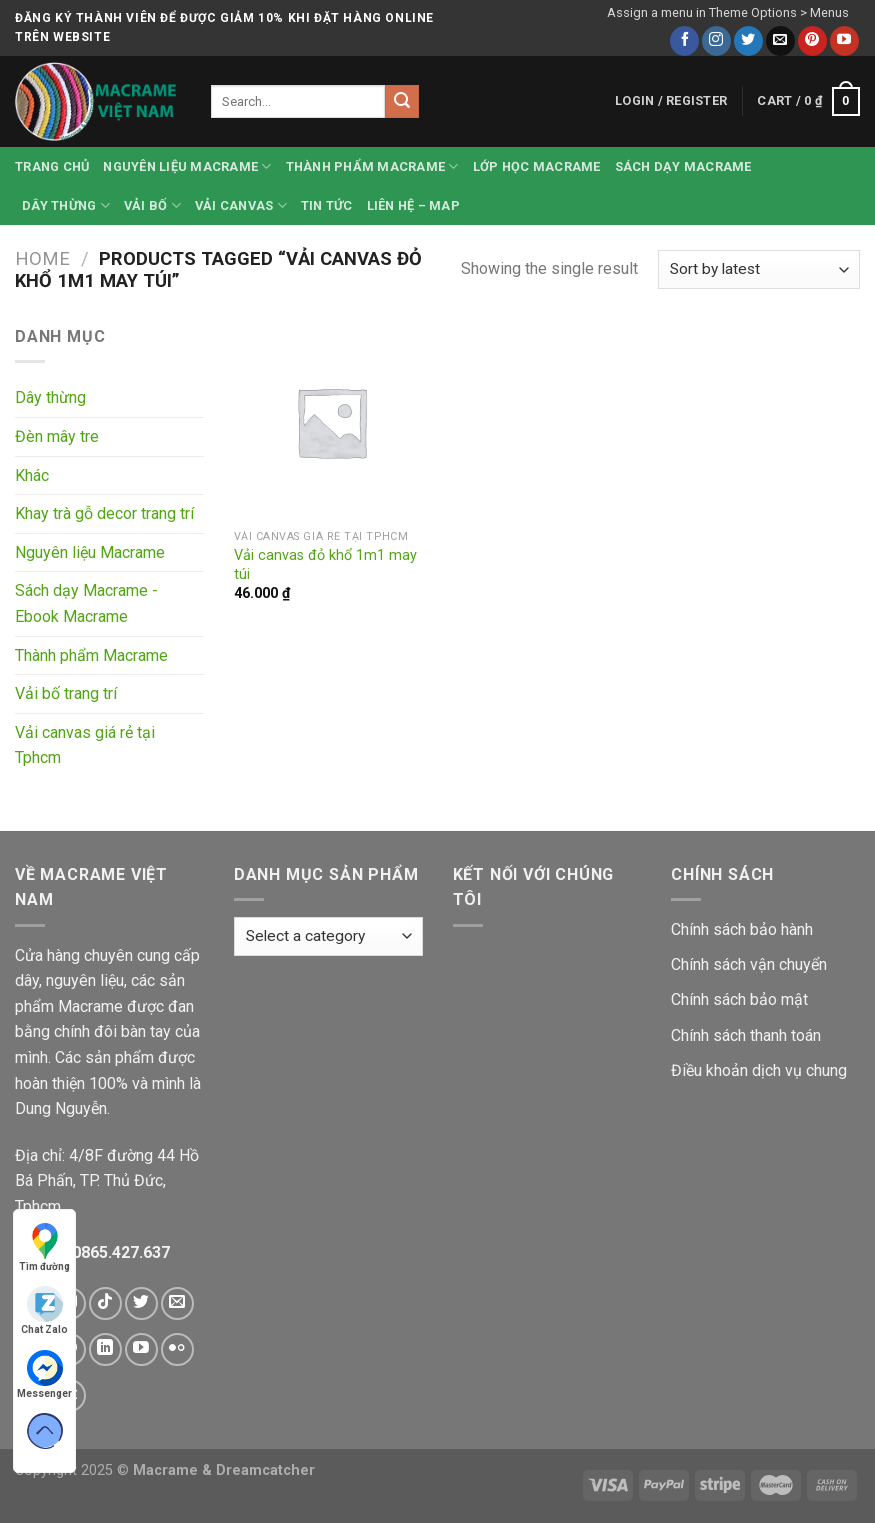 This screenshot has height=1523, width=875. What do you see at coordinates (86, 603) in the screenshot?
I see `Sách dạy Macrame - Ebook Macrame` at bounding box center [86, 603].